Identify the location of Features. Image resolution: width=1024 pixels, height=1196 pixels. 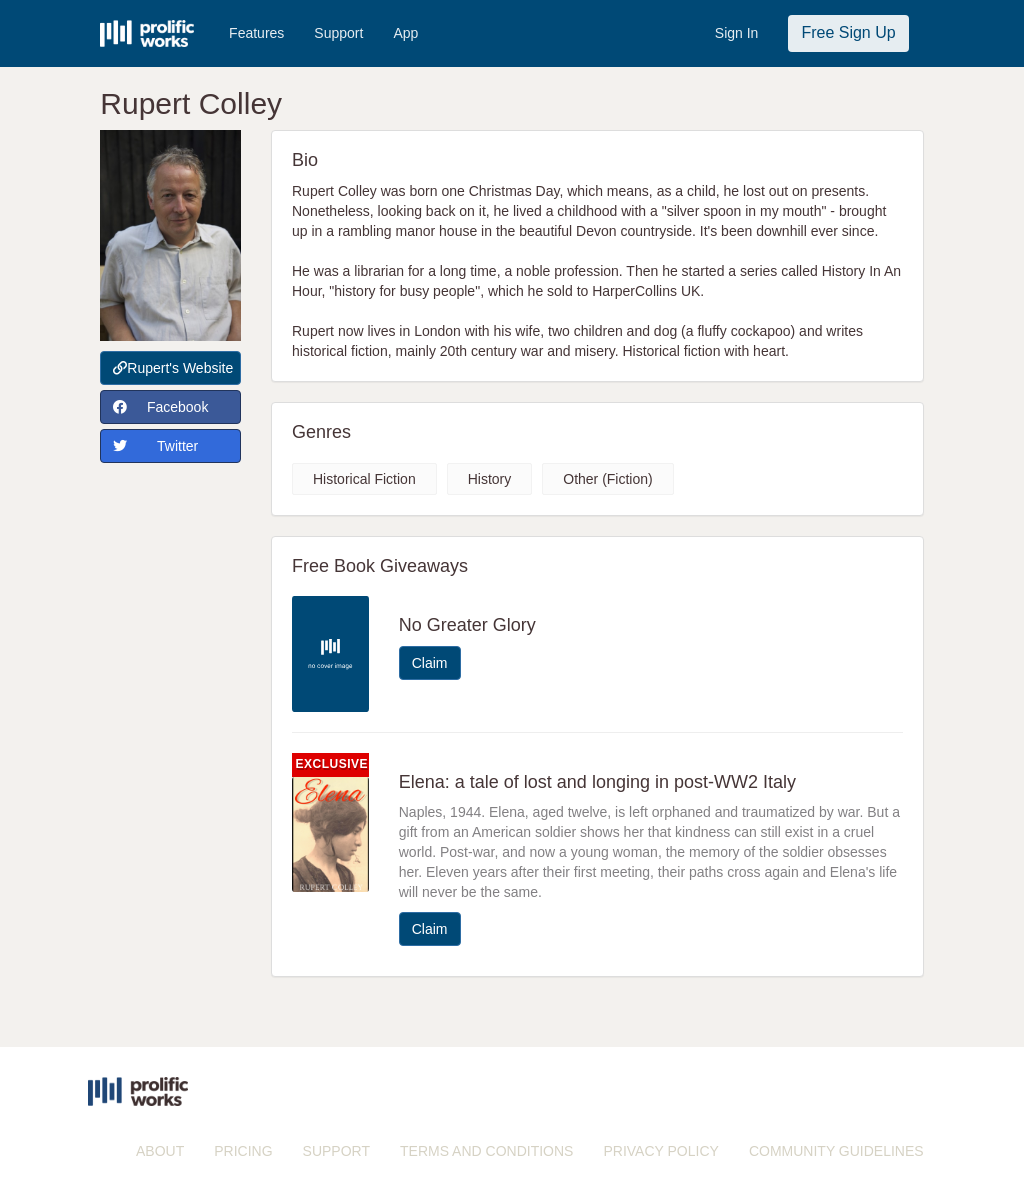
(256, 33).